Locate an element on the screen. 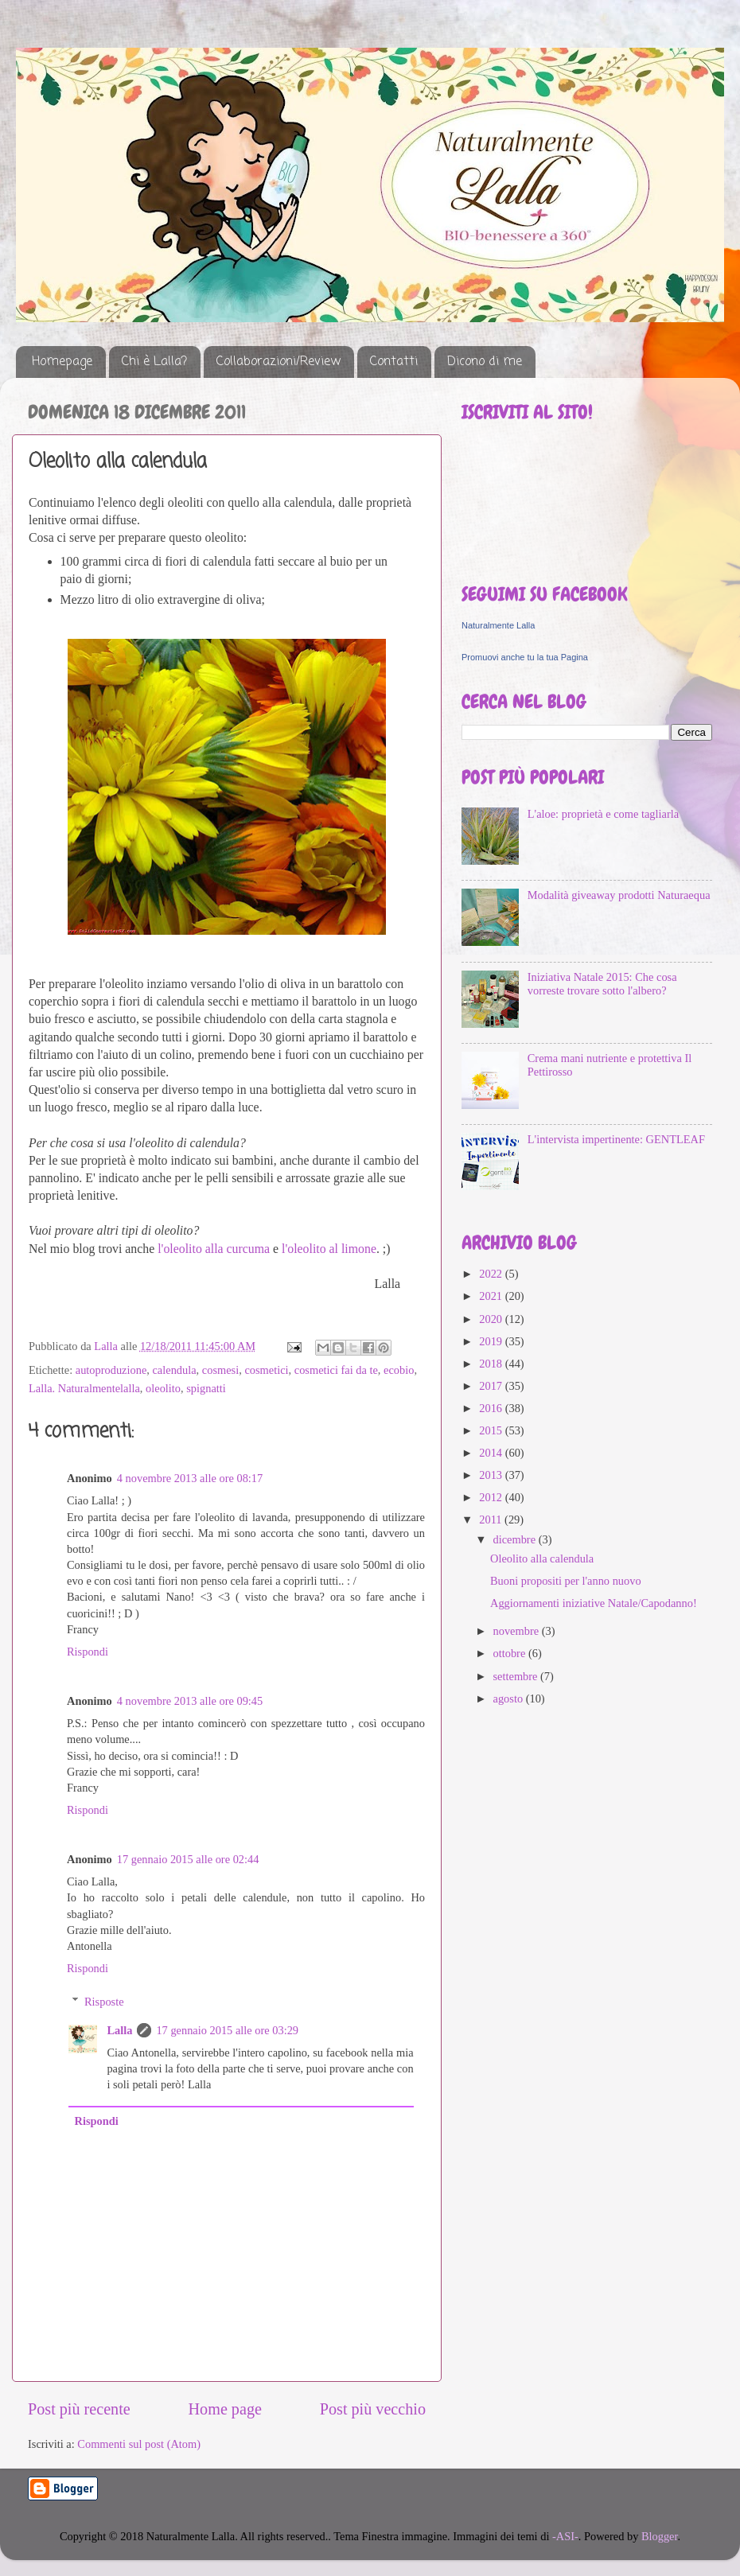 Image resolution: width=740 pixels, height=2576 pixels. cosmetici is located at coordinates (266, 1370).